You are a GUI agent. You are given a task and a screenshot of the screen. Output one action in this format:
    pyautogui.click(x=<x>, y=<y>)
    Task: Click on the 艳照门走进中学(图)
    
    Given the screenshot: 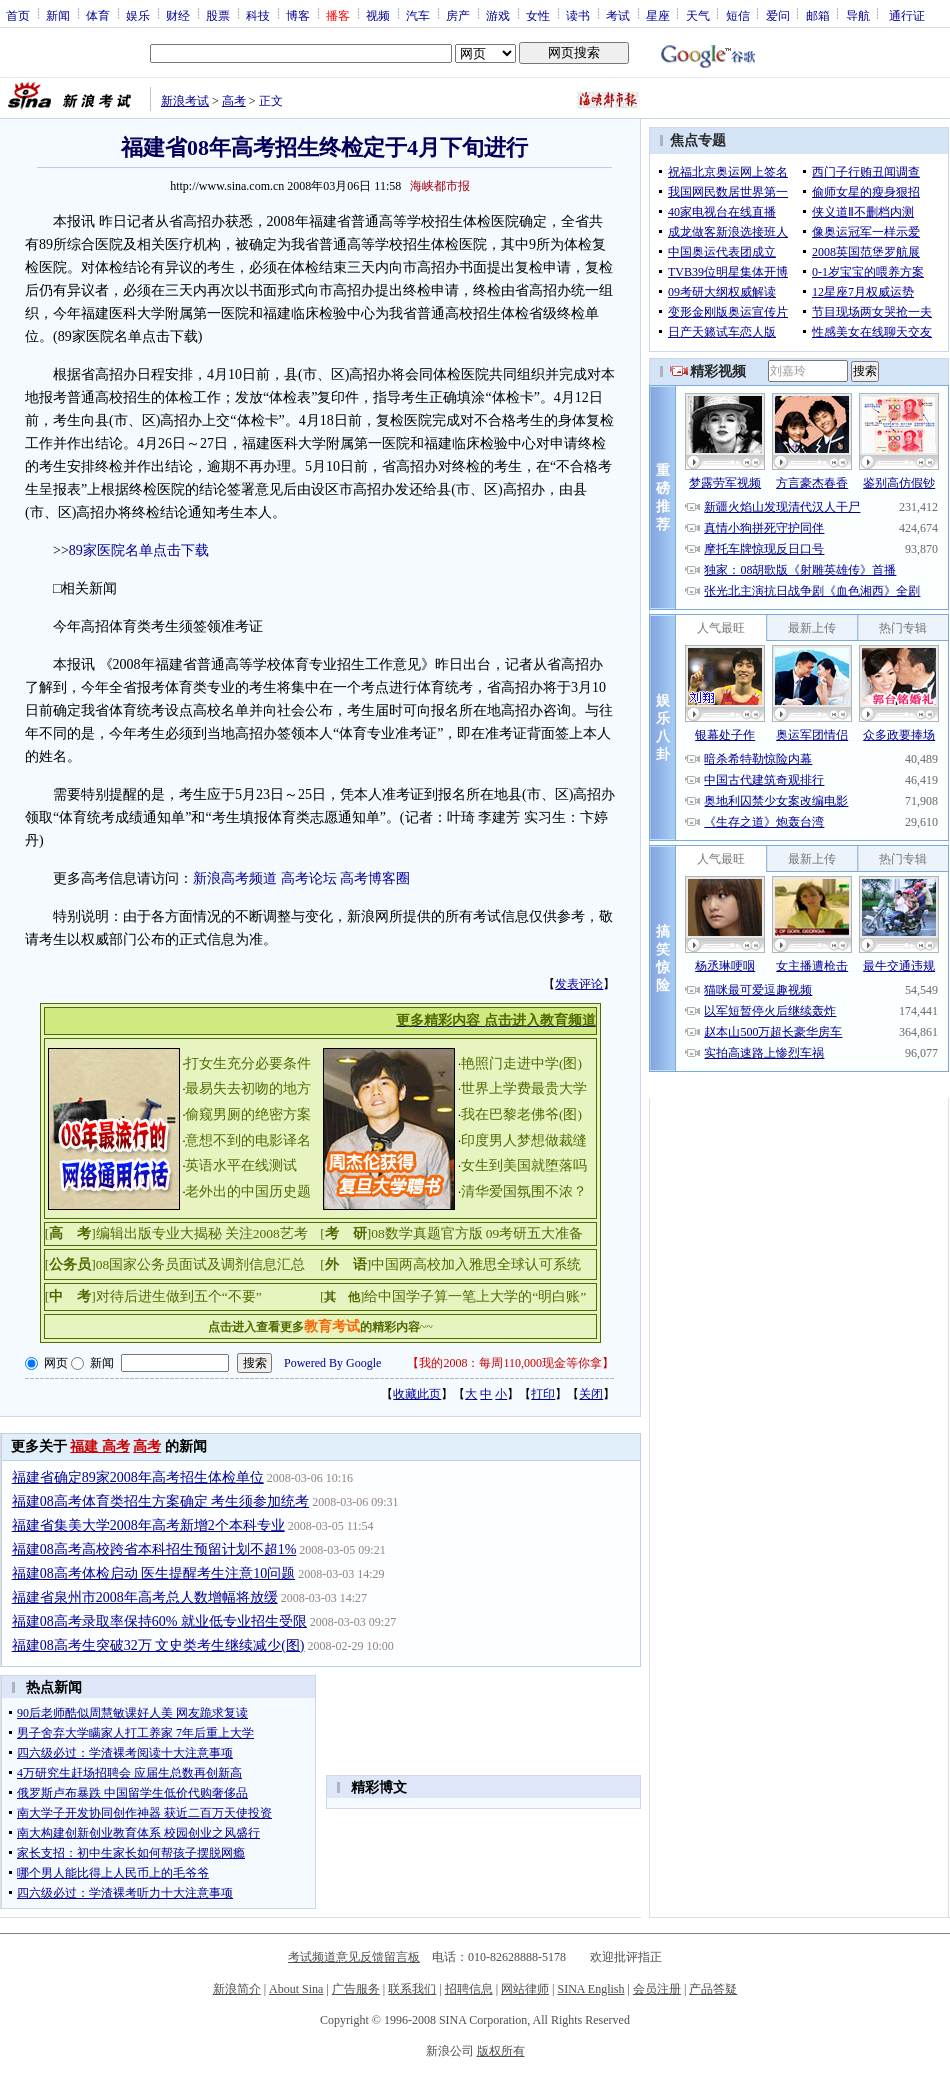 What is the action you would take?
    pyautogui.click(x=521, y=1063)
    